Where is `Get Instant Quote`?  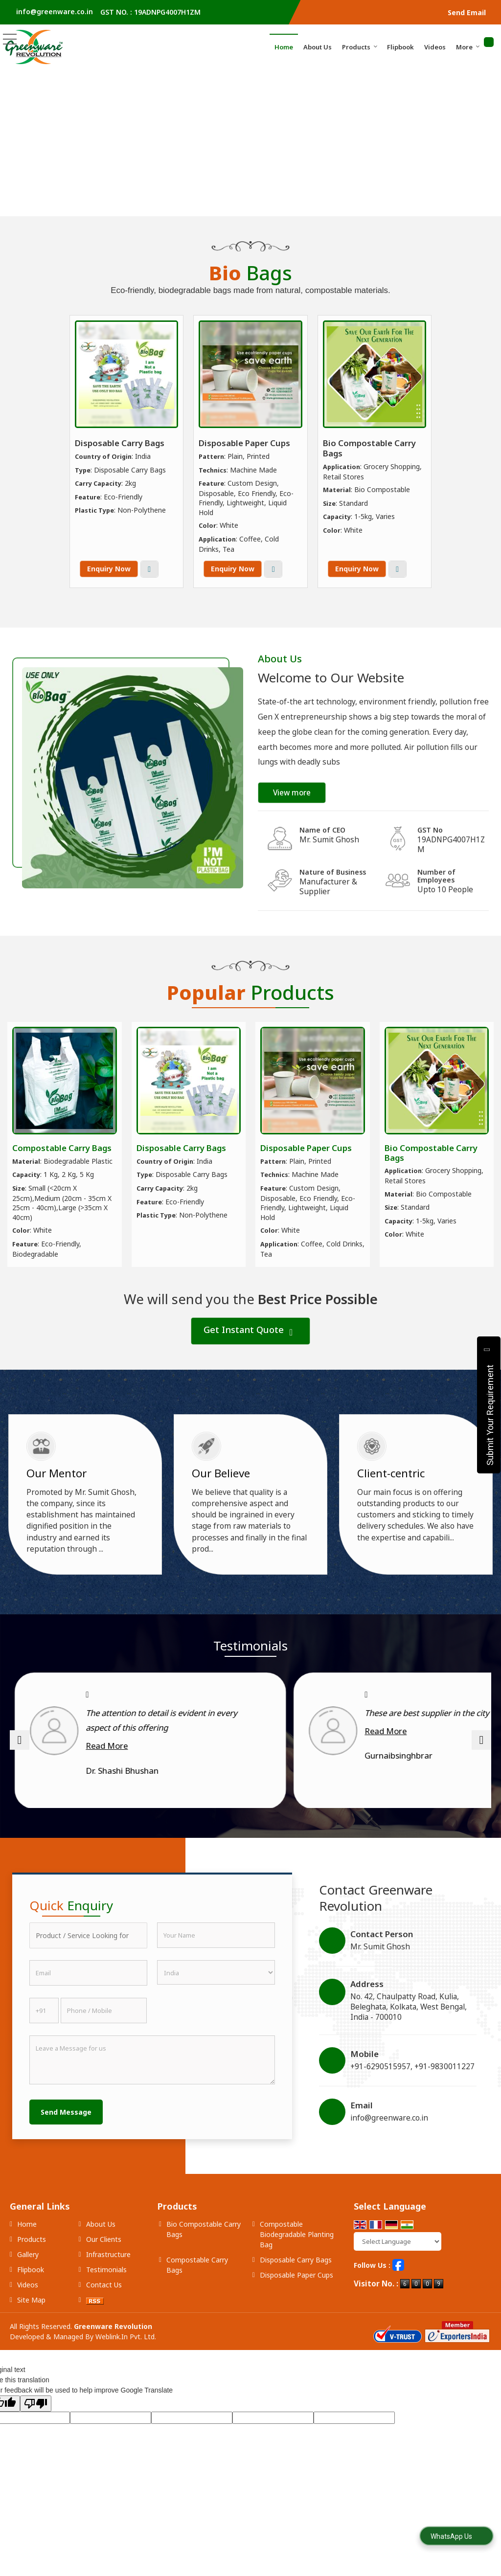
Get Instant Quote is located at coordinates (248, 1331).